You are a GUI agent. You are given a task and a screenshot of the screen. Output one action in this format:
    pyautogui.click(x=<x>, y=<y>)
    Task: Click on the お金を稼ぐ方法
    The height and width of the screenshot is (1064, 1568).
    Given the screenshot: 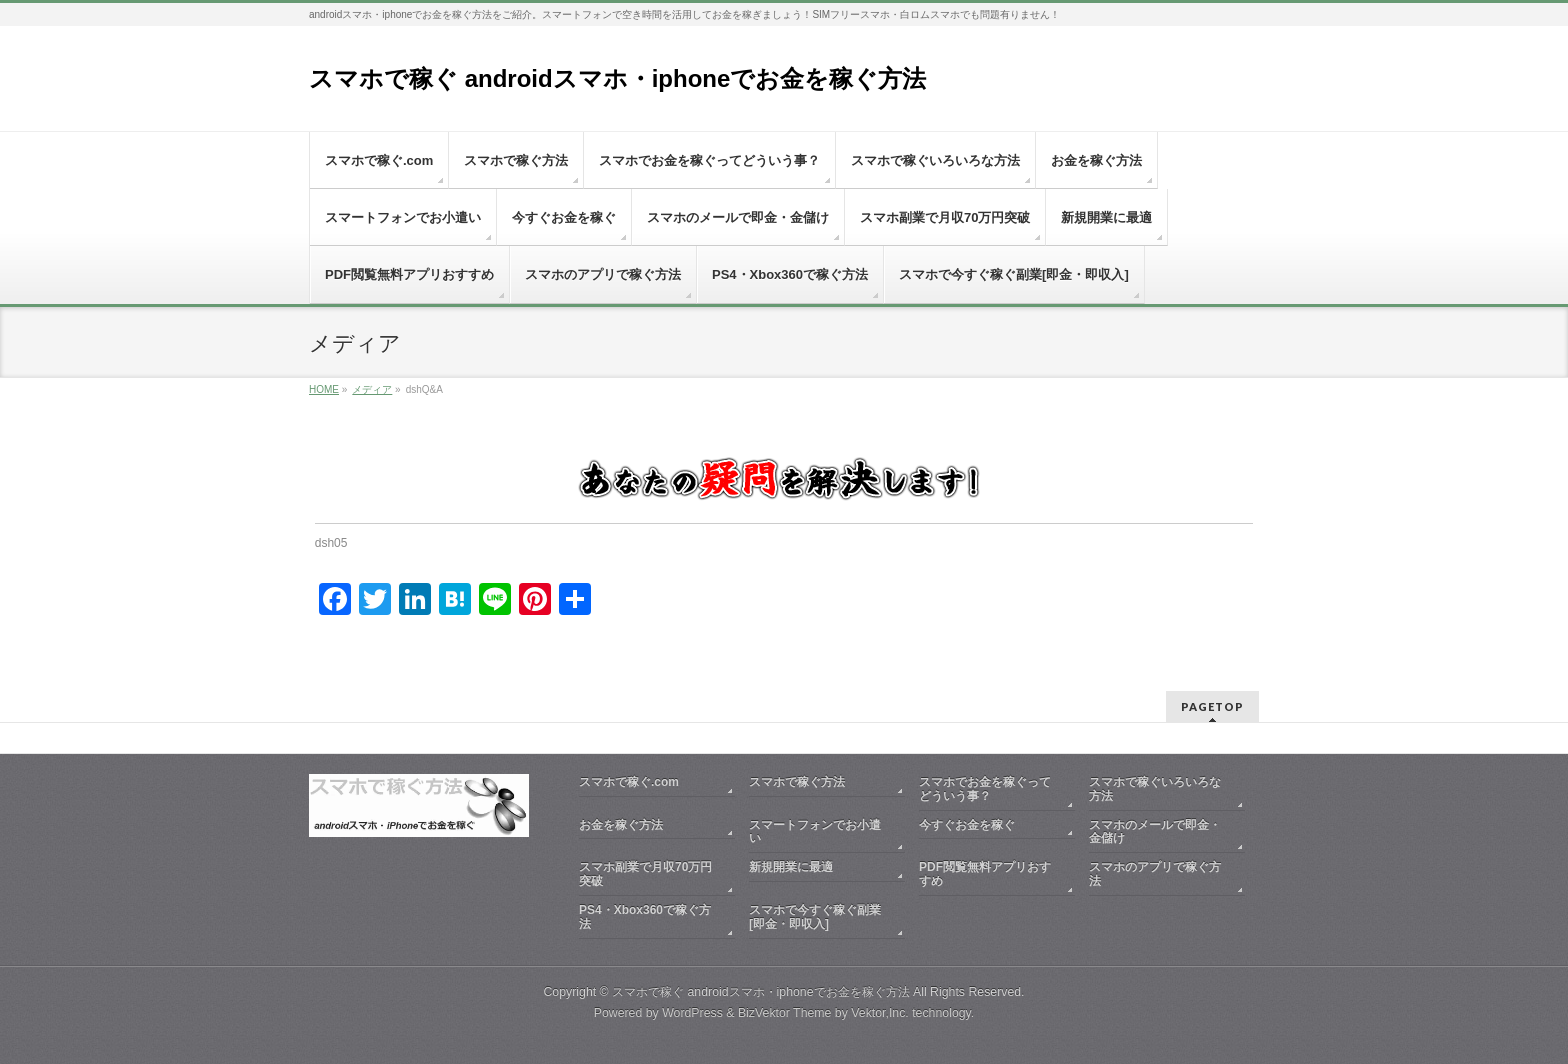 What is the action you would take?
    pyautogui.click(x=621, y=825)
    